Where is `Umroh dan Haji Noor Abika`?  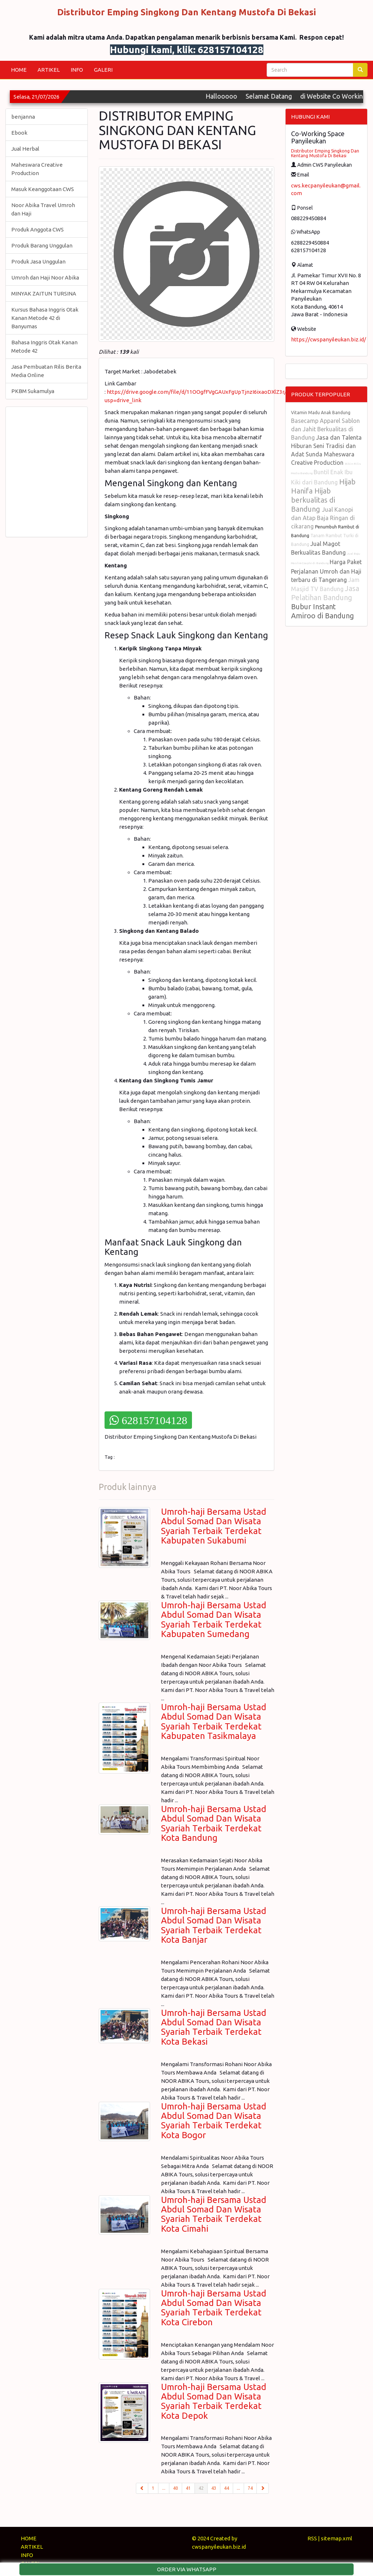
Umroh dan Haji Noor Abika is located at coordinates (45, 277).